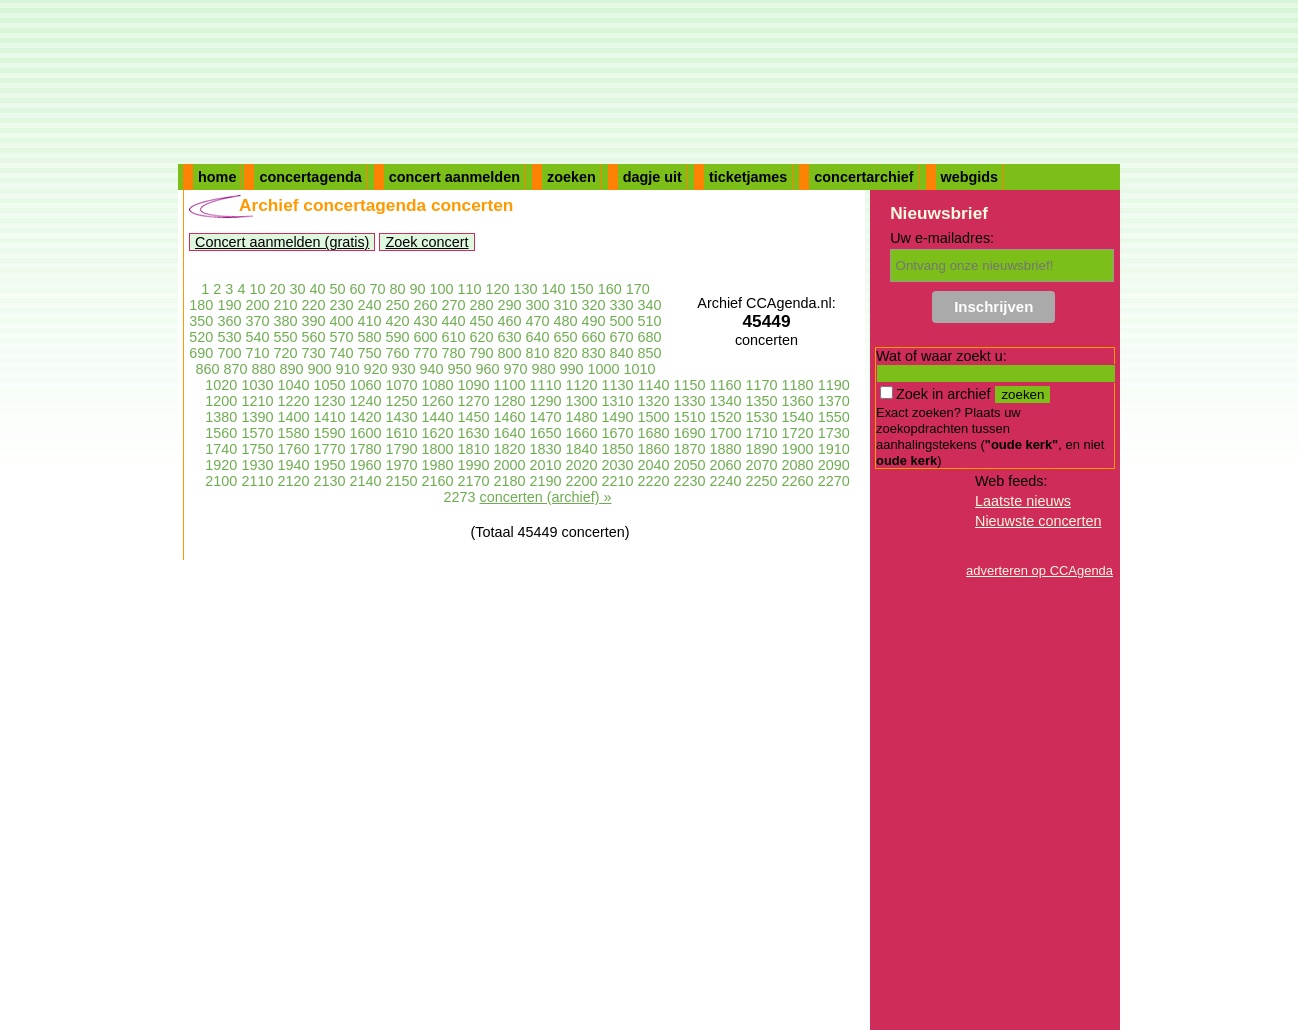 This screenshot has width=1298, height=1035. I want to click on 100, so click(442, 289).